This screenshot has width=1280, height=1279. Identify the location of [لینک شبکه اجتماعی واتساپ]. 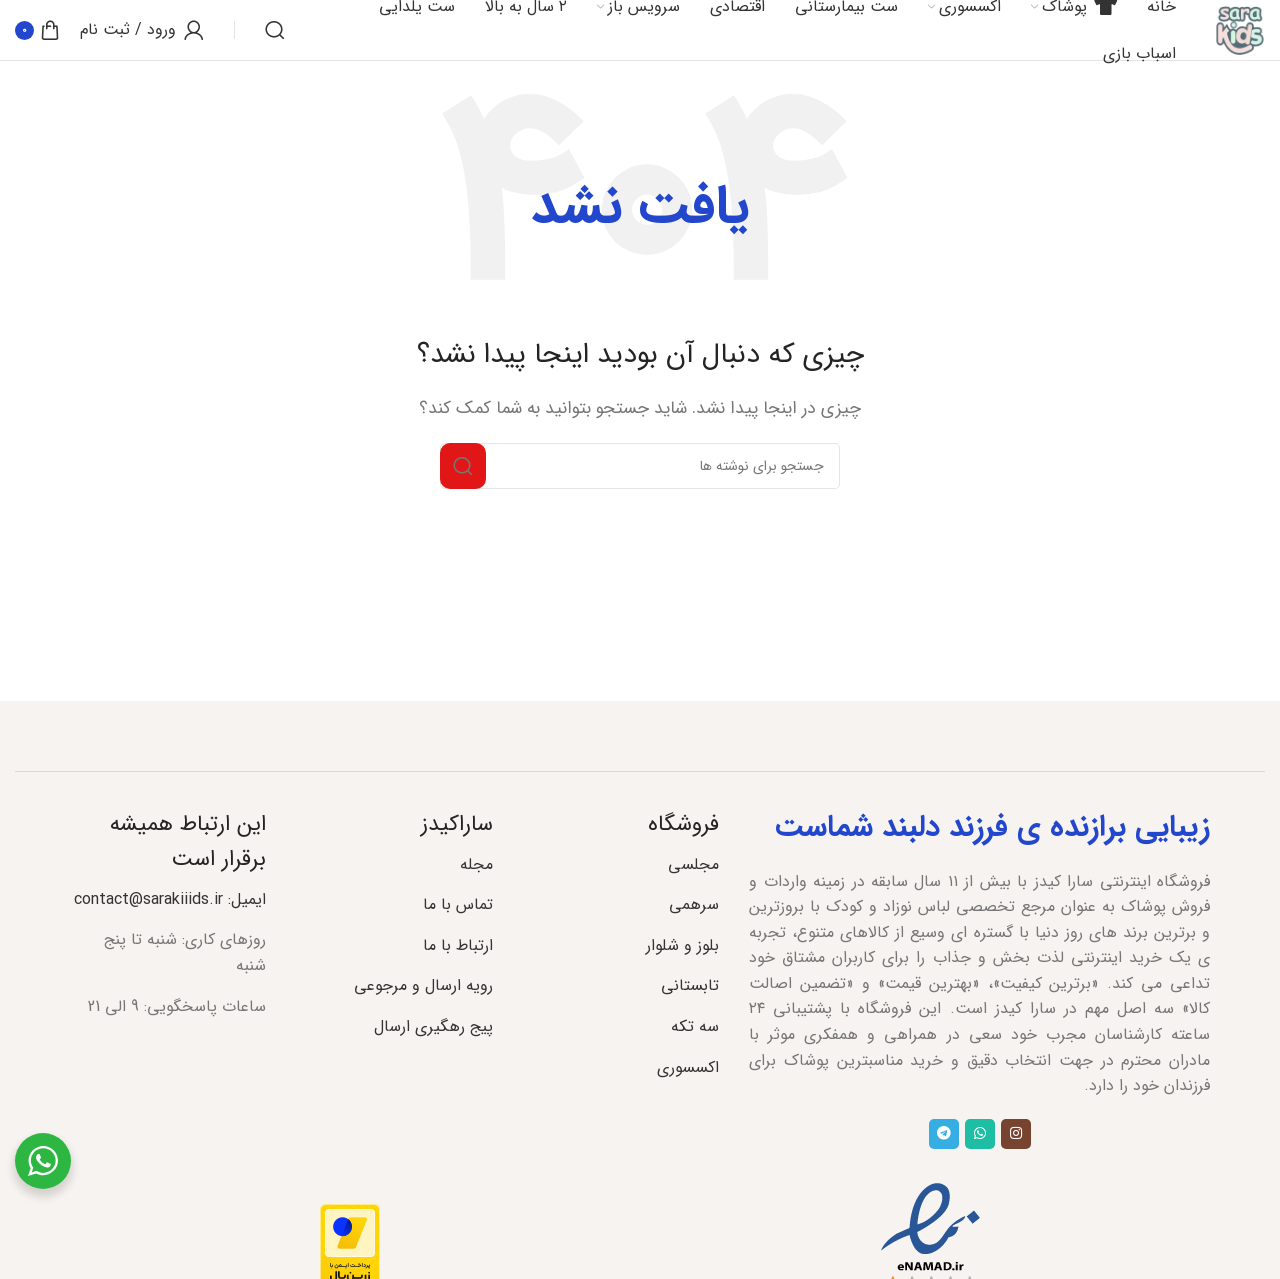
(980, 1134).